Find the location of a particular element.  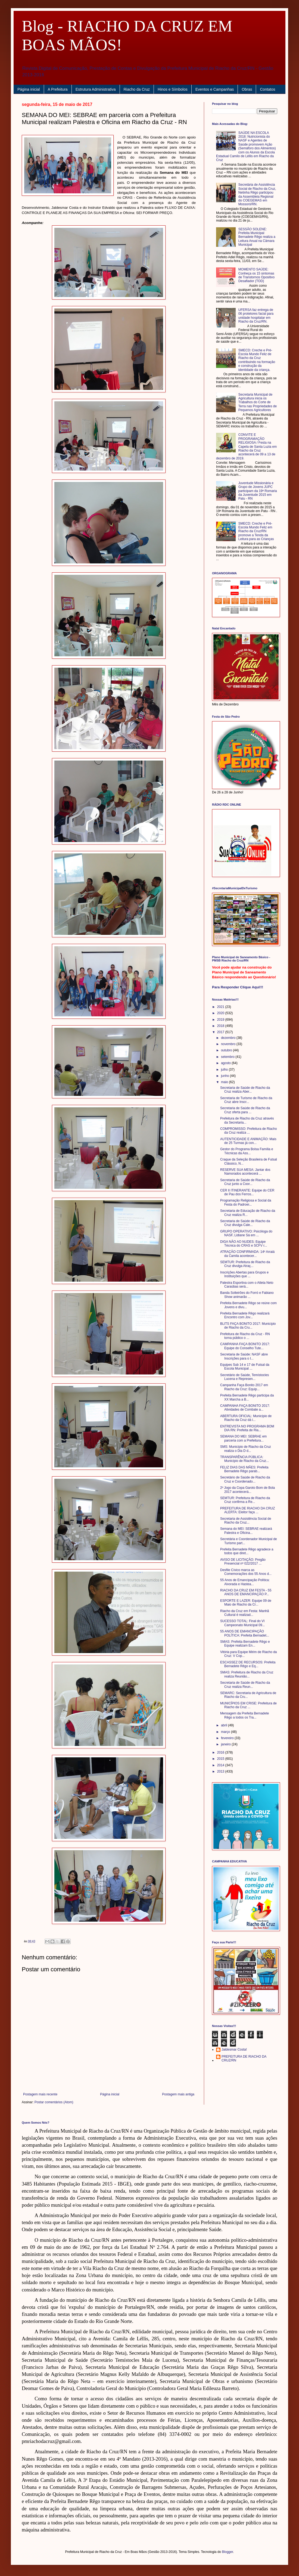

Estrutura Administrativa is located at coordinates (96, 89).